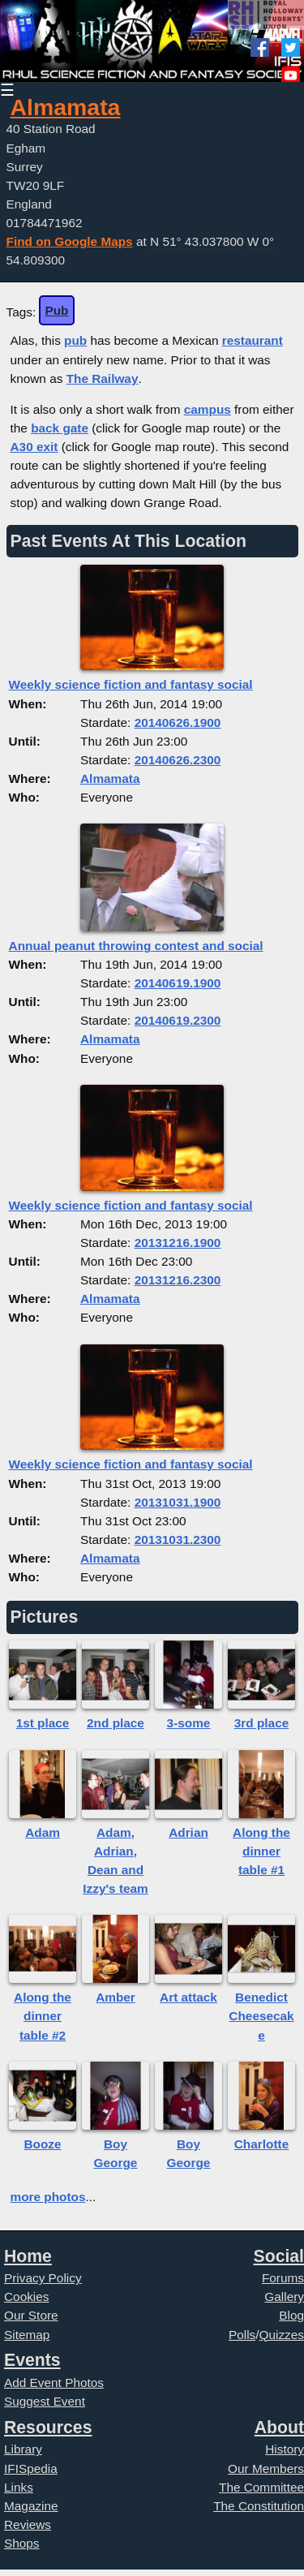 The width and height of the screenshot is (304, 2576). What do you see at coordinates (66, 107) in the screenshot?
I see `Almamata` at bounding box center [66, 107].